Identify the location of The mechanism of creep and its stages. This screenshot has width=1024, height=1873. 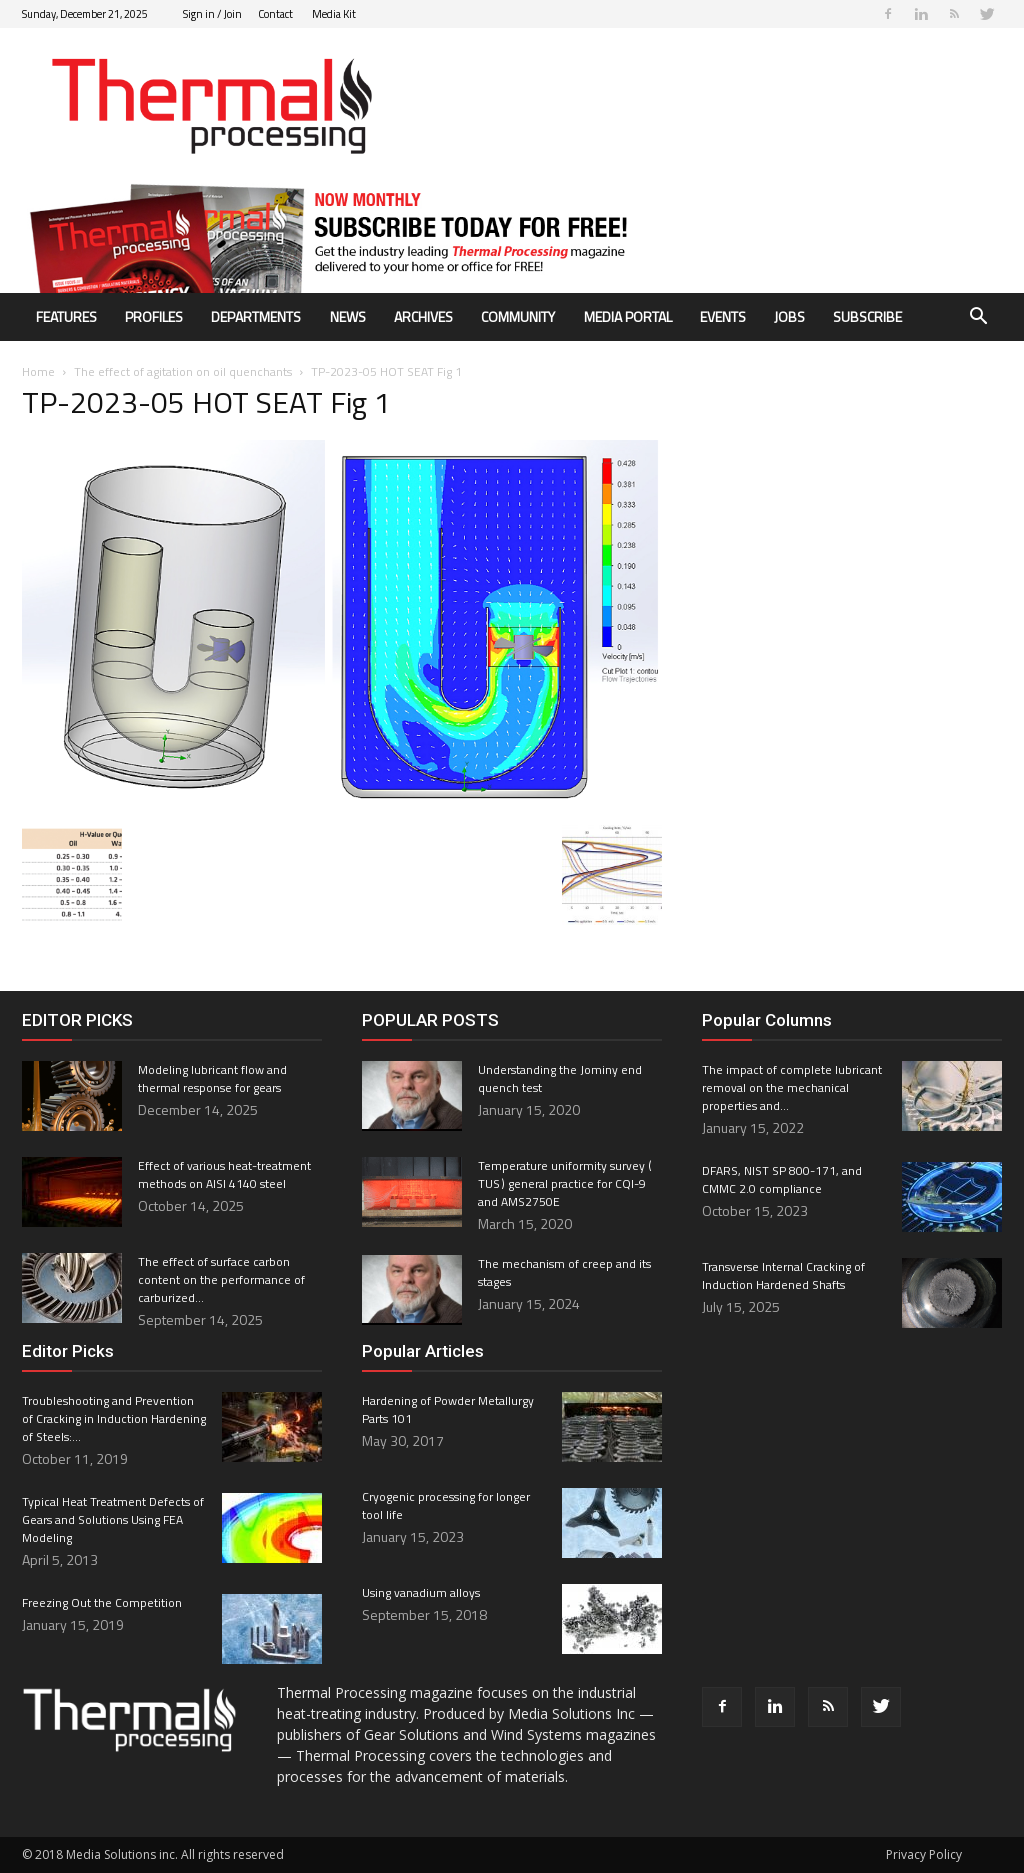
(564, 1272).